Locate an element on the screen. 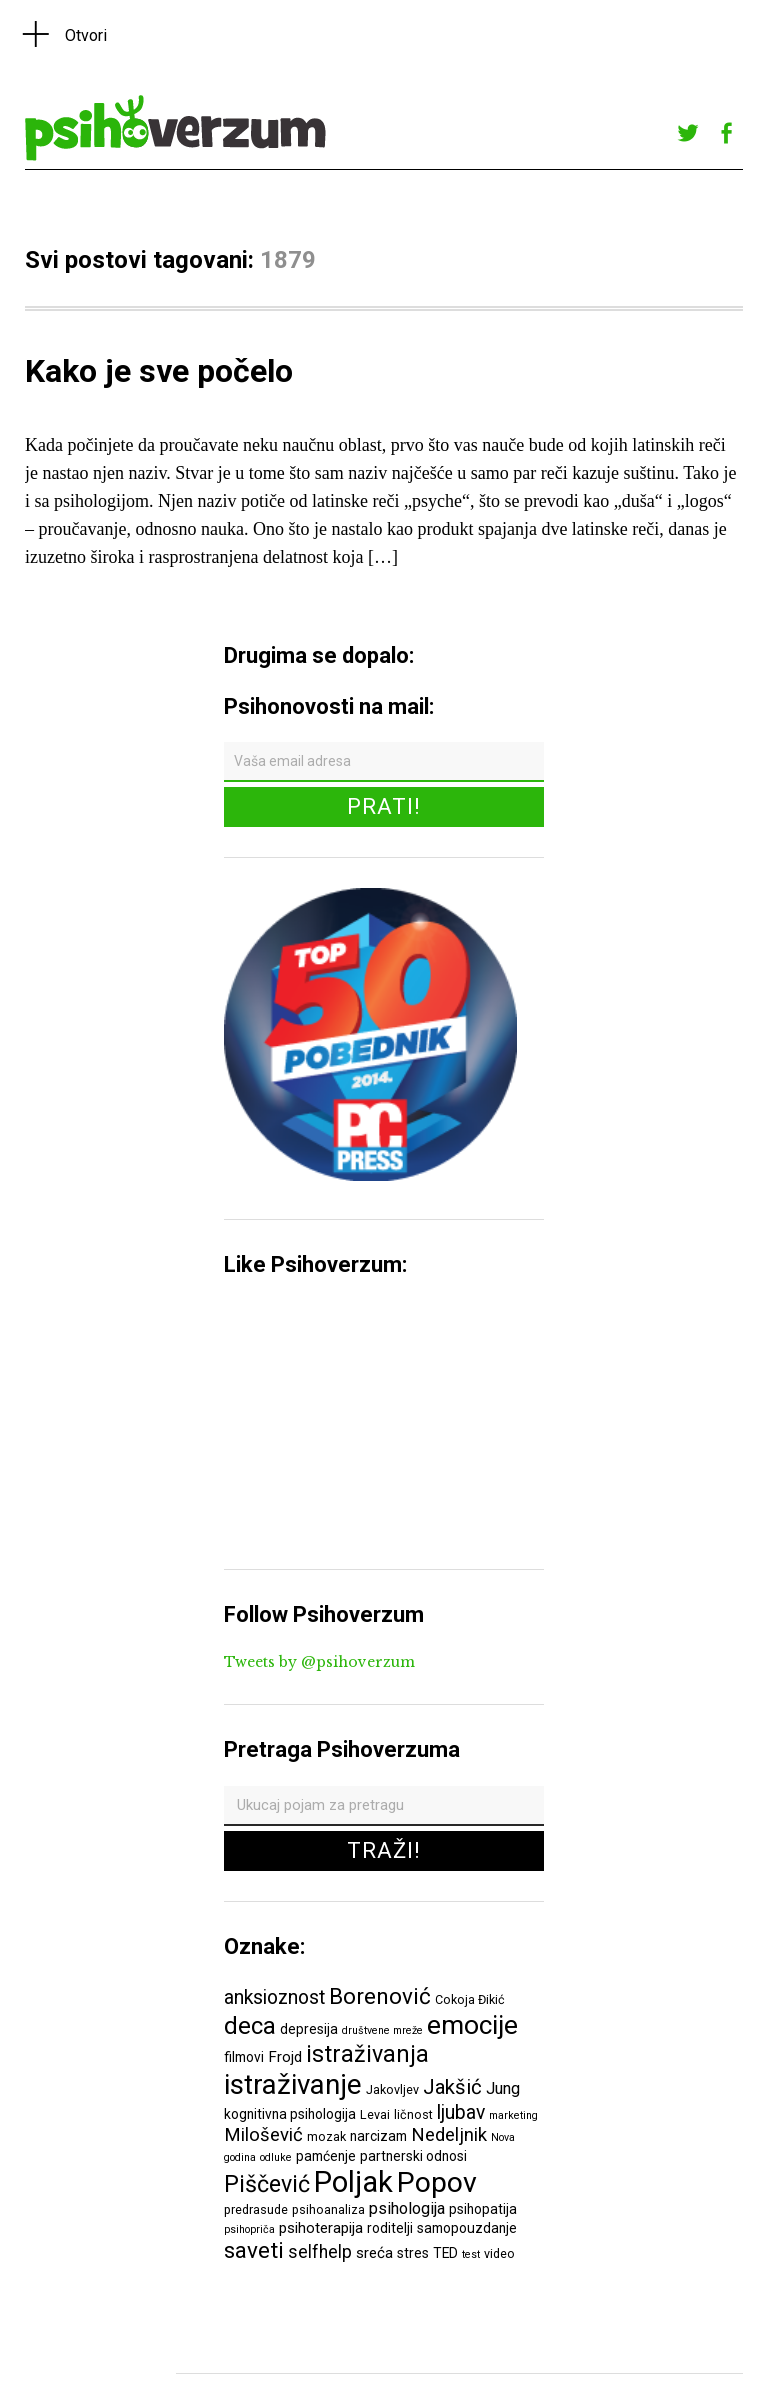 This screenshot has height=2396, width=768. Levai [Levai (6 ставки)] is located at coordinates (375, 2114).